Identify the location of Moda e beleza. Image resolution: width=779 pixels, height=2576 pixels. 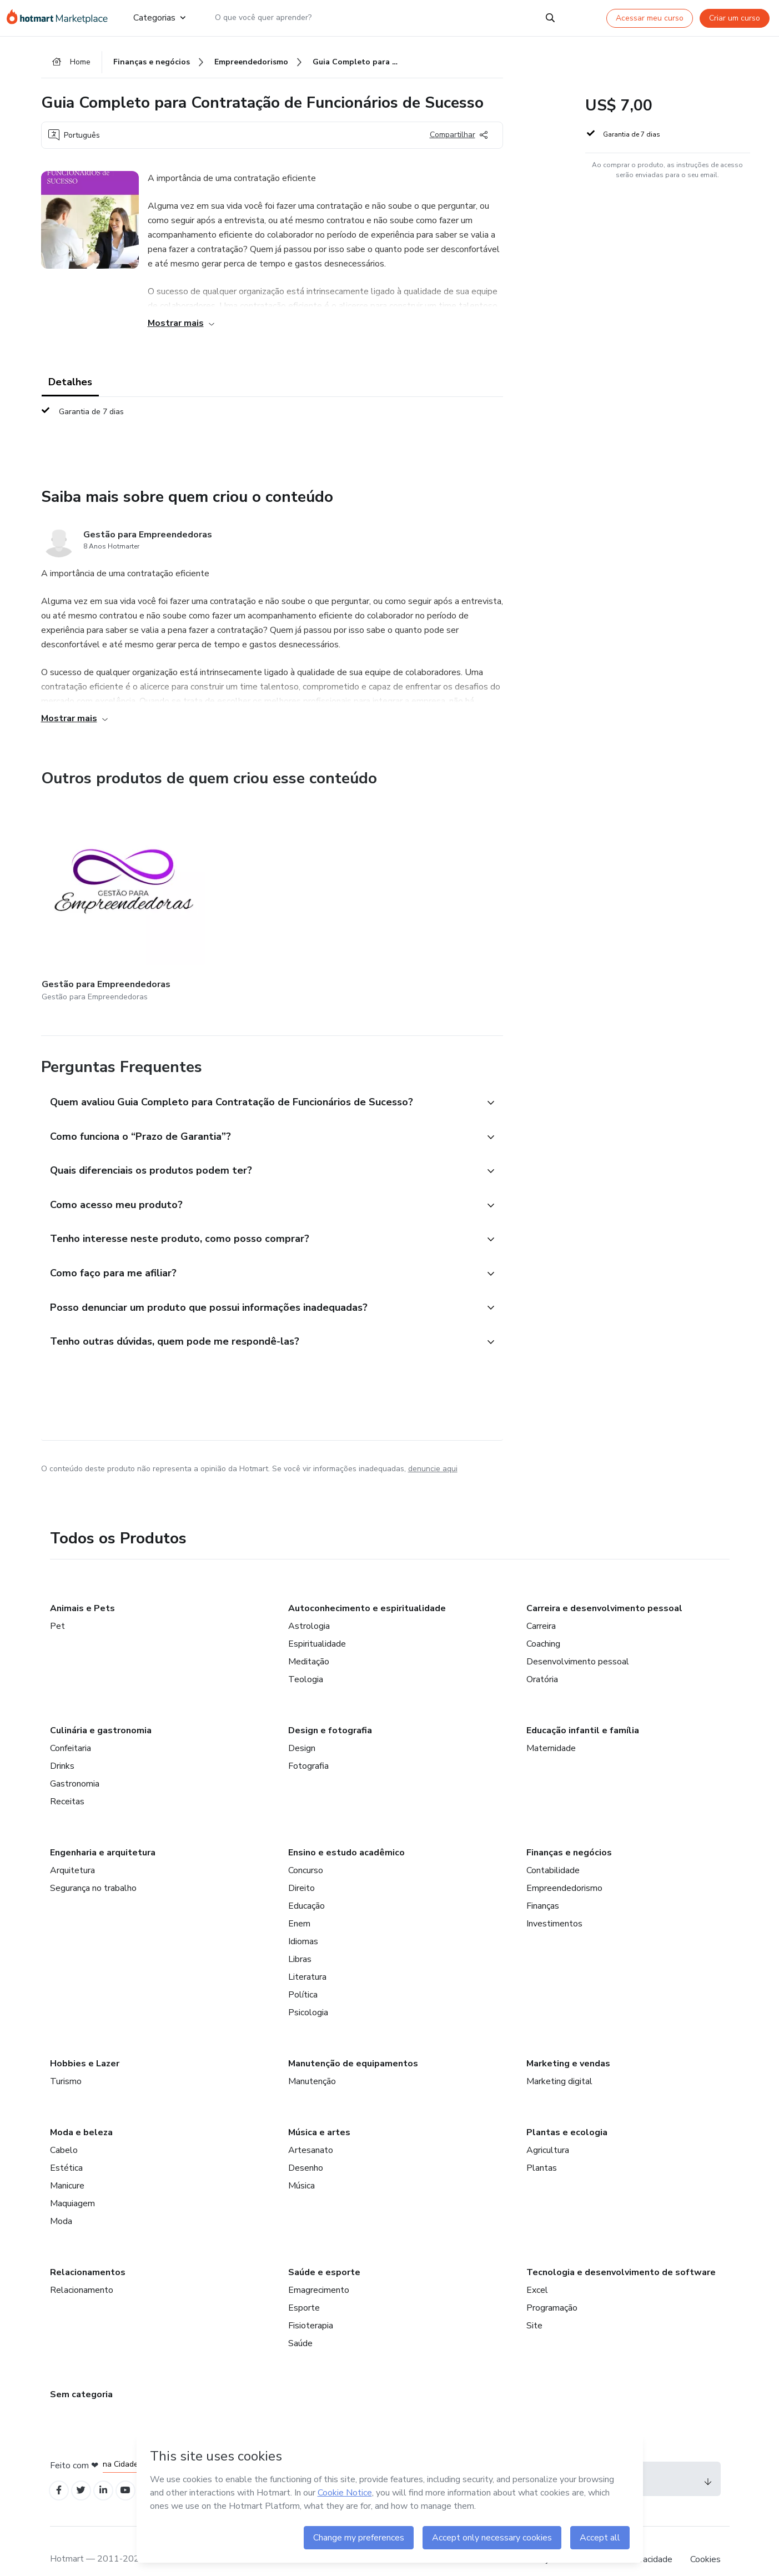
(81, 2113).